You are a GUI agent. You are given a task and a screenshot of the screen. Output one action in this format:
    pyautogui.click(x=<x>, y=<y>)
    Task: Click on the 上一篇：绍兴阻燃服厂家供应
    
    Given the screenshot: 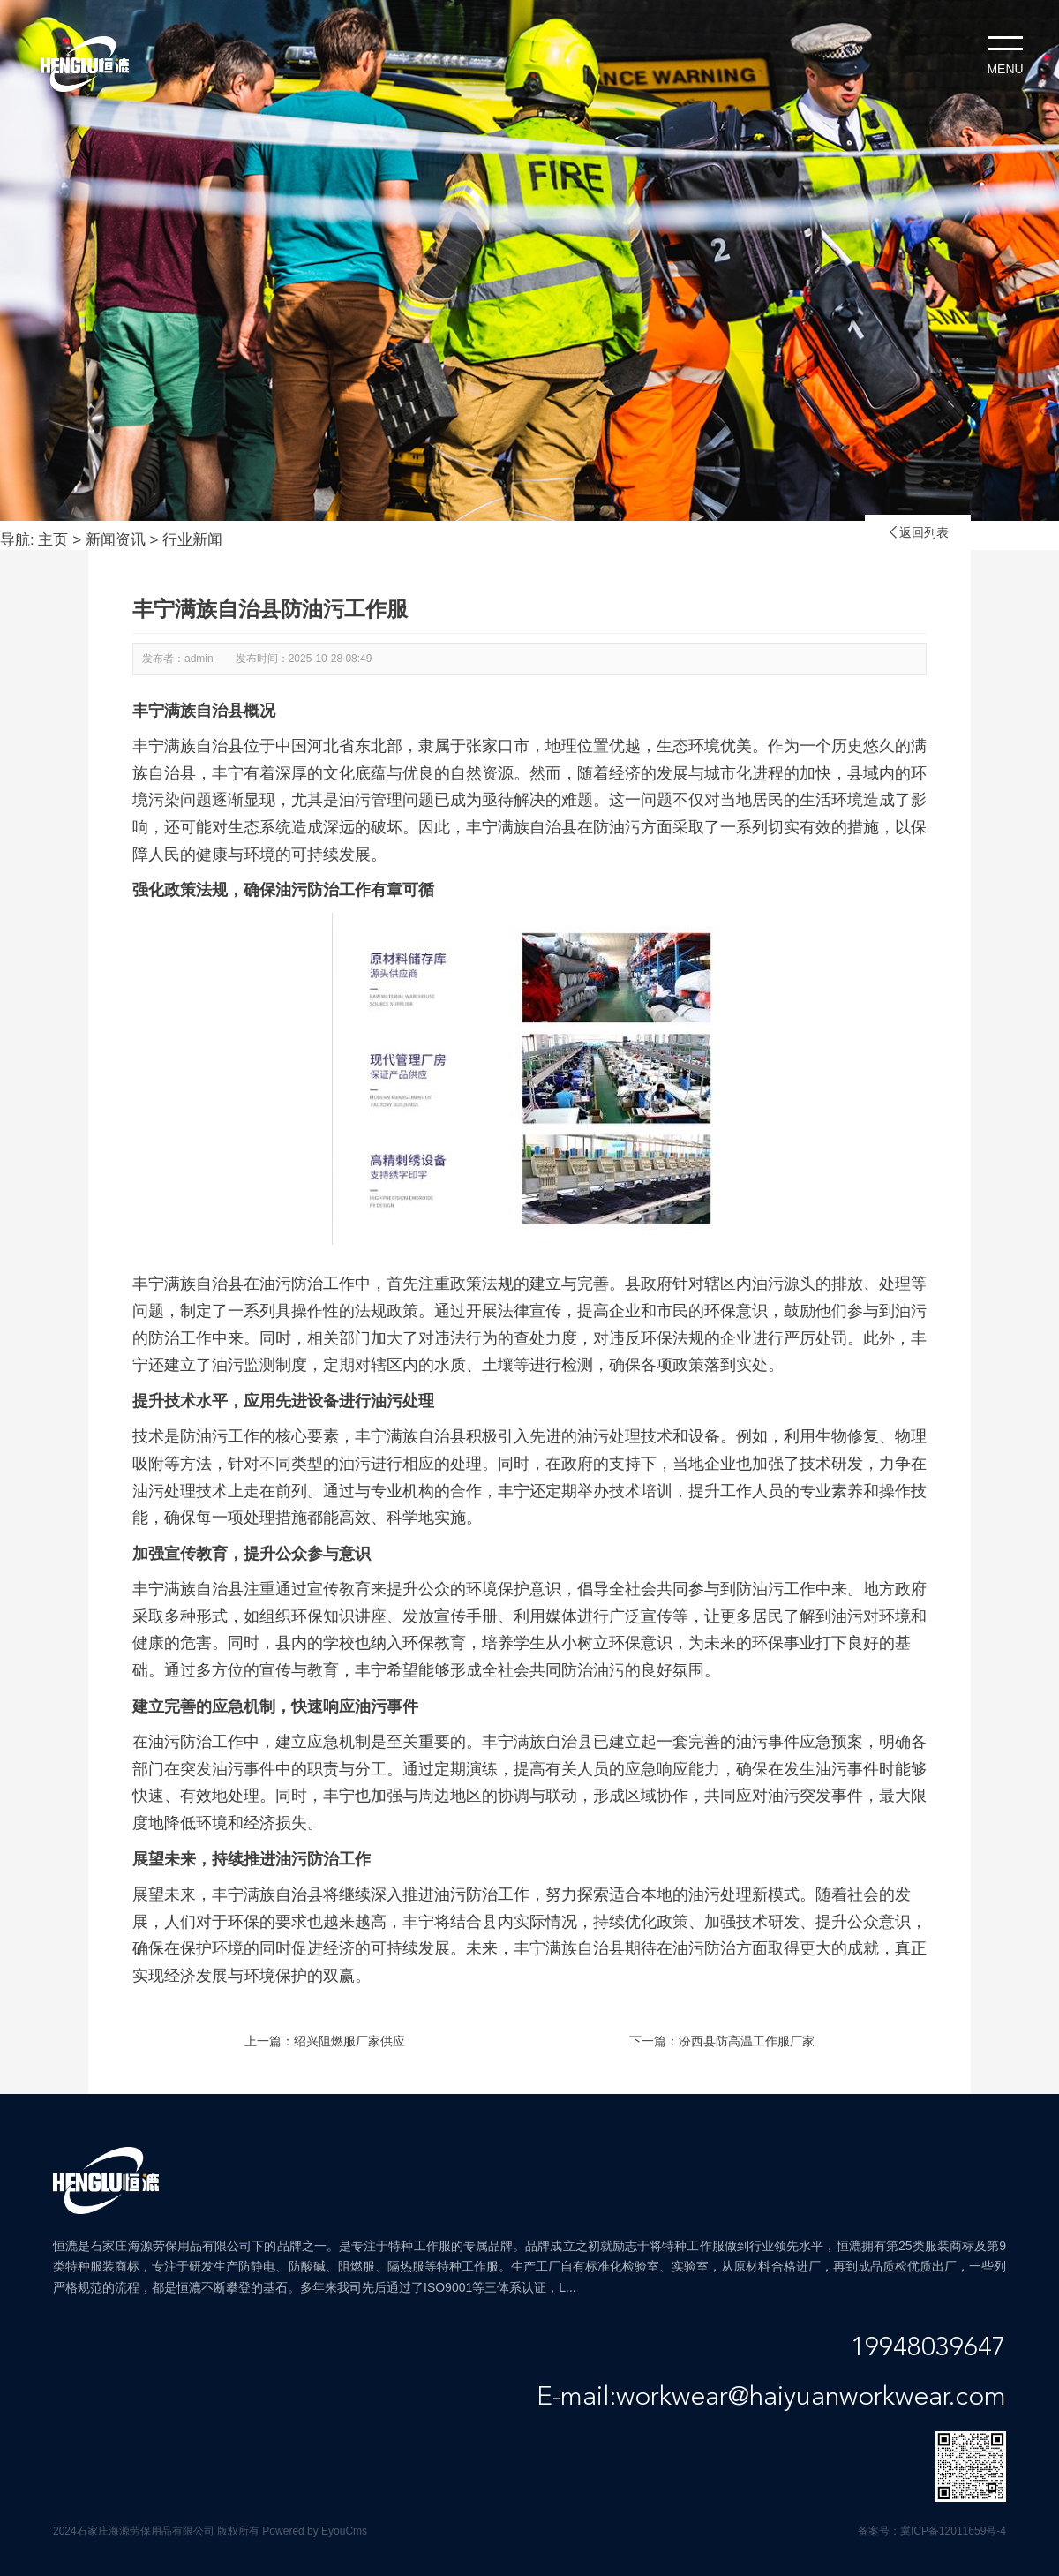 What is the action you would take?
    pyautogui.click(x=324, y=2041)
    